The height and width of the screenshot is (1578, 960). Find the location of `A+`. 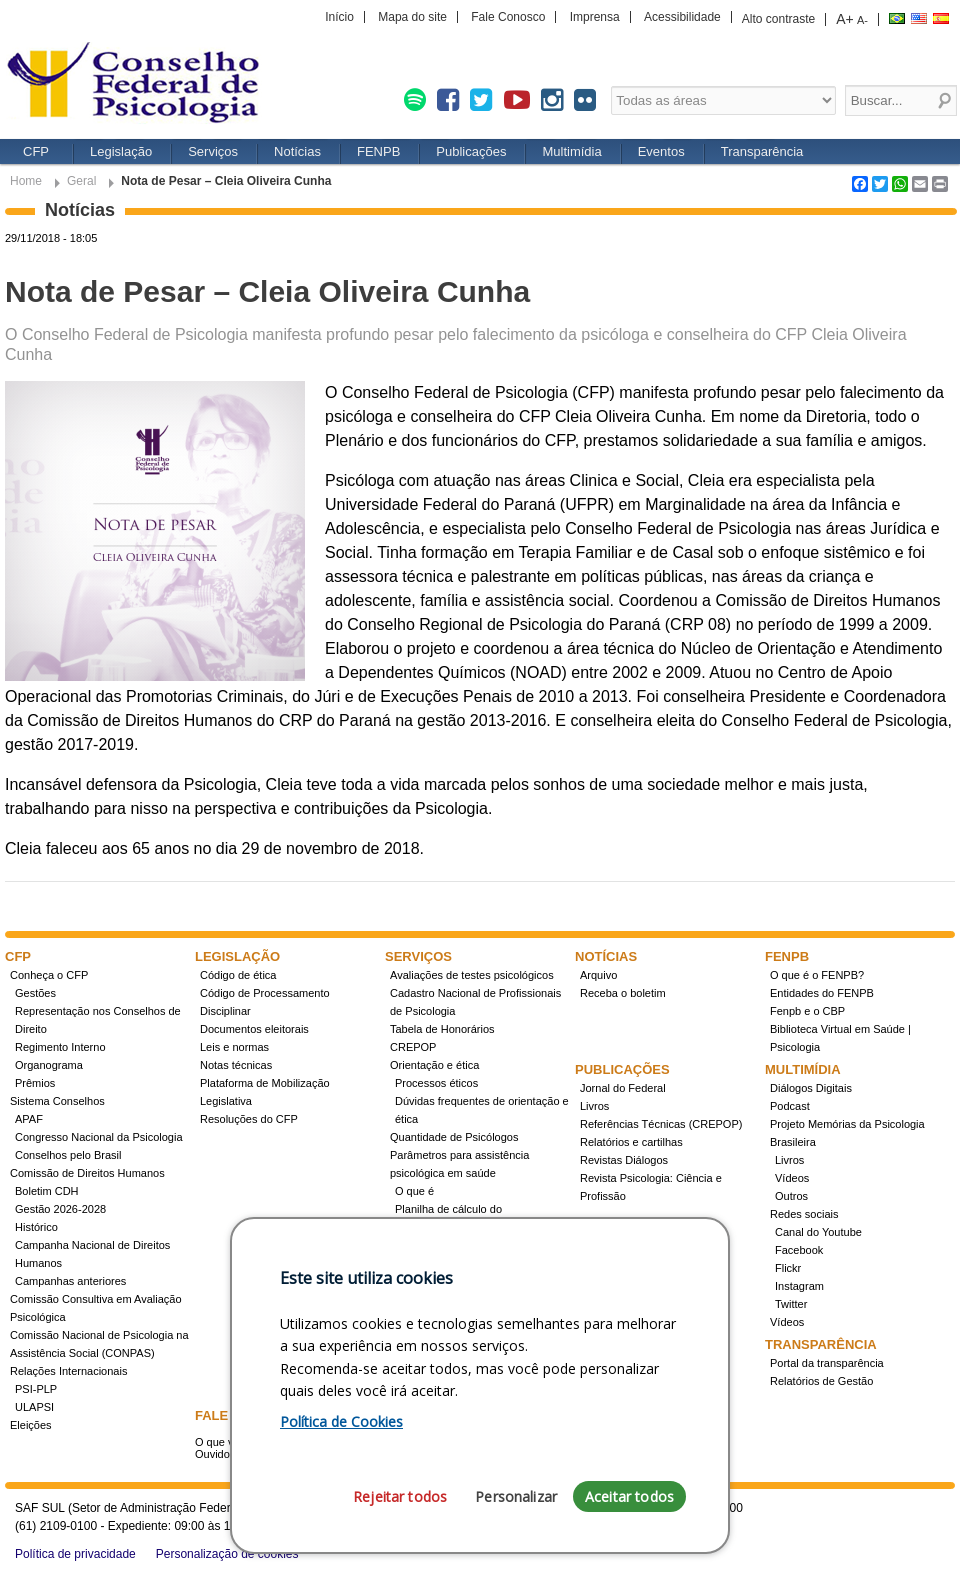

A+ is located at coordinates (845, 19).